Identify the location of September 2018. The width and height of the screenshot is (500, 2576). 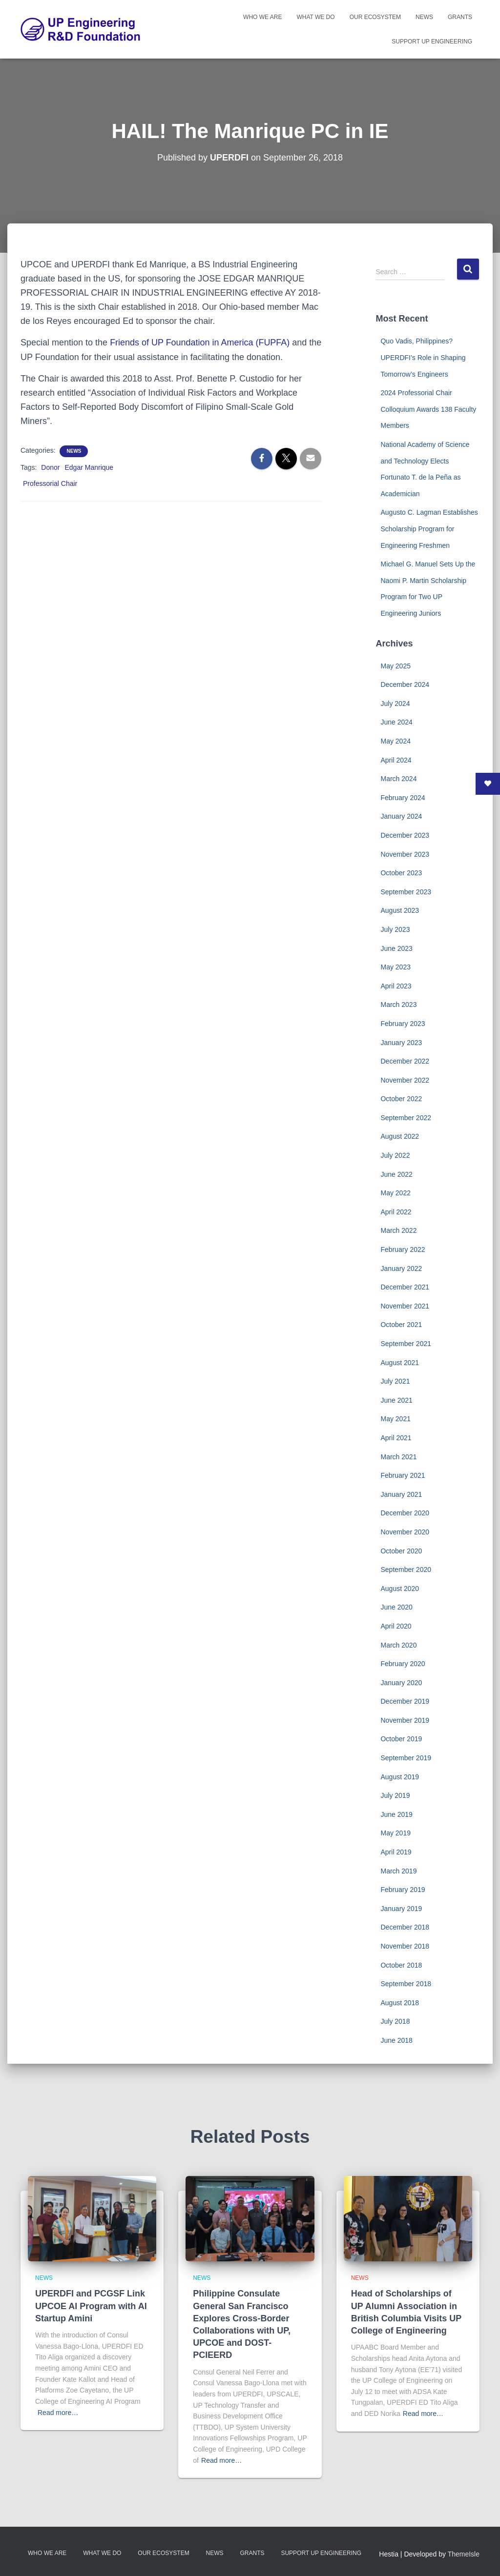
(405, 1984).